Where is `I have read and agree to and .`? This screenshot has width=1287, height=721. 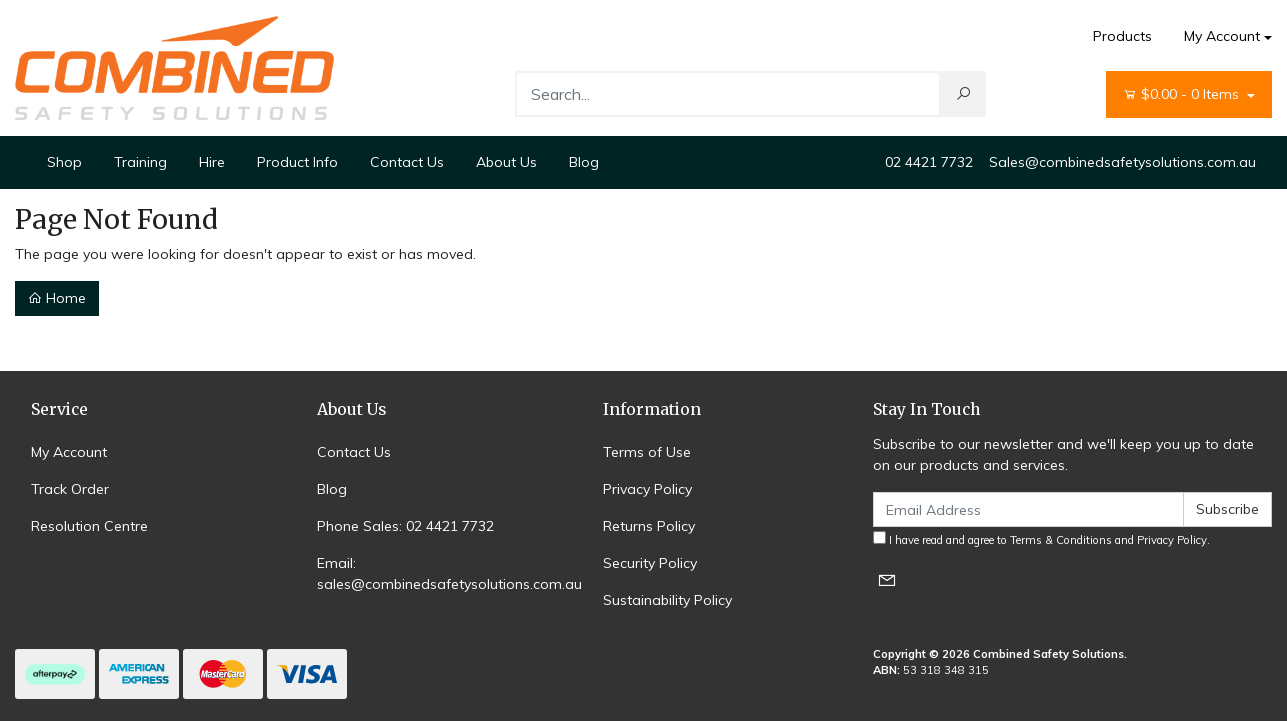 I have read and agree to and . is located at coordinates (1041, 539).